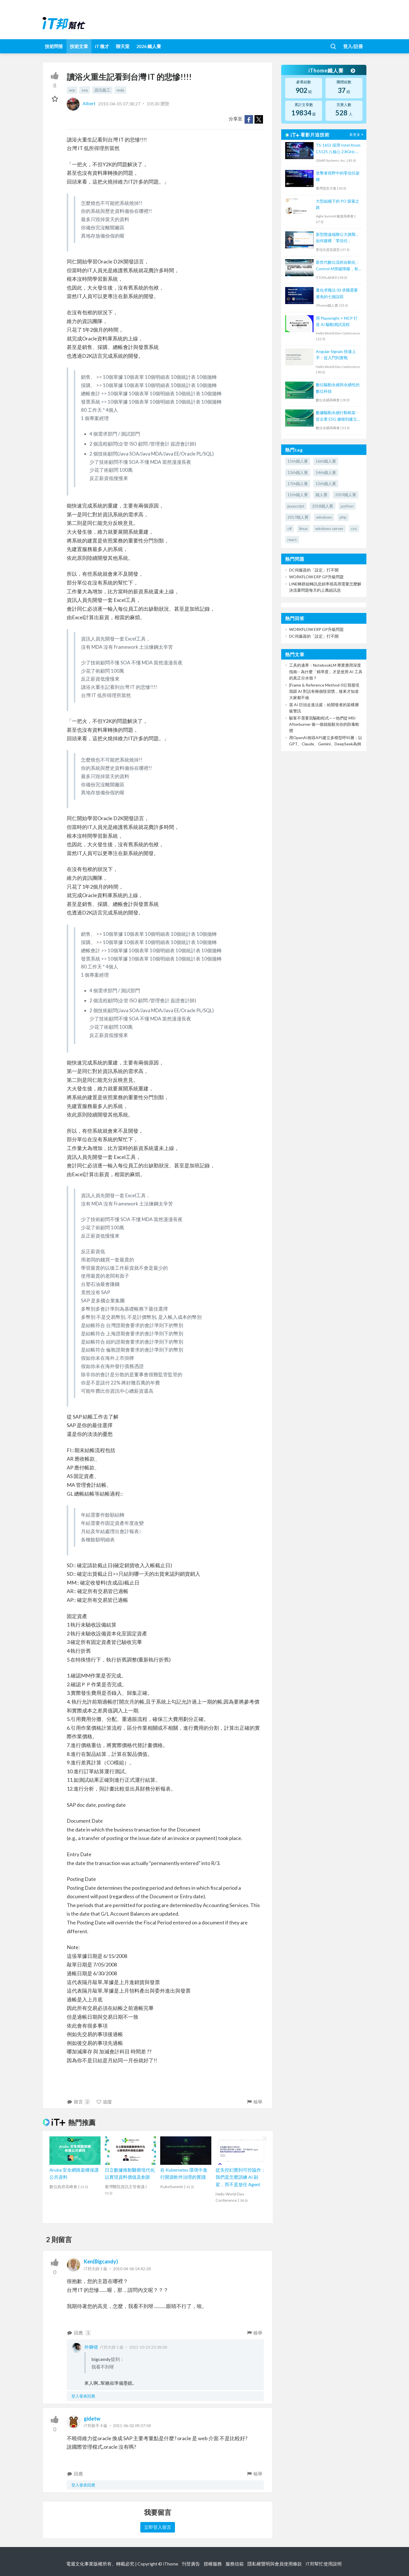  What do you see at coordinates (325, 671) in the screenshot?
I see `工具的邊界：NotebookLM 專業應用深度指南-- 為什麼「精準度」才是使用 AI 工具的真正分水嶺？` at bounding box center [325, 671].